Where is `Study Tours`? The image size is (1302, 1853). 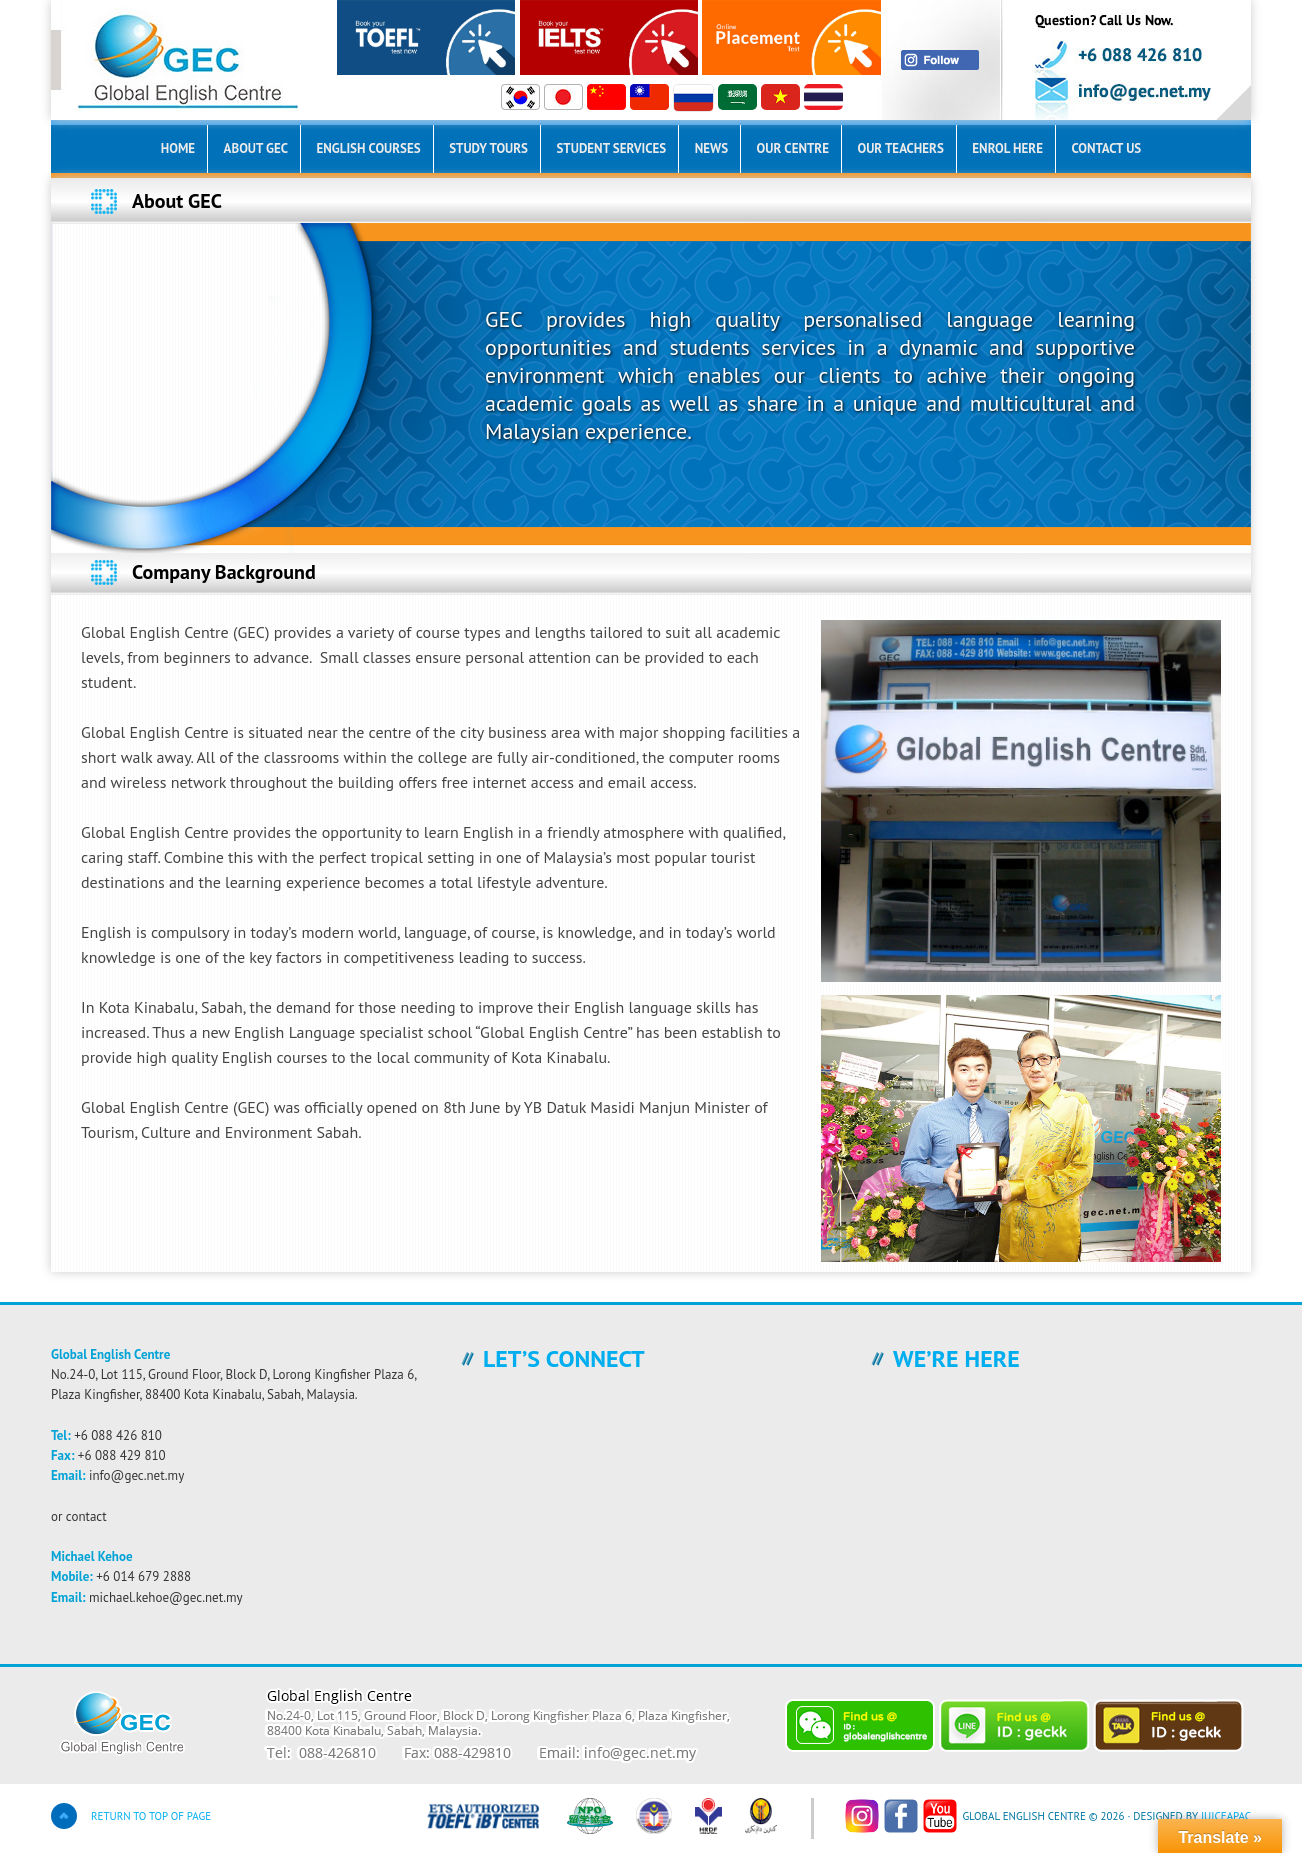 Study Tours is located at coordinates (488, 148).